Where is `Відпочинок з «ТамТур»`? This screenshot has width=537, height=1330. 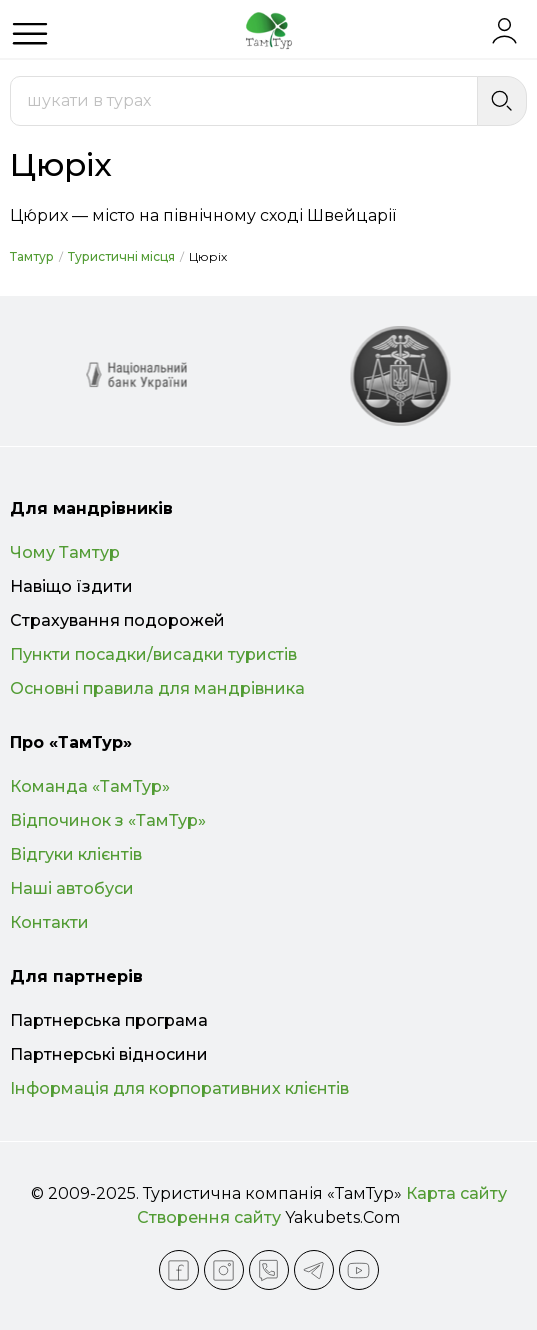 Відпочинок з «ТамТур» is located at coordinates (108, 820).